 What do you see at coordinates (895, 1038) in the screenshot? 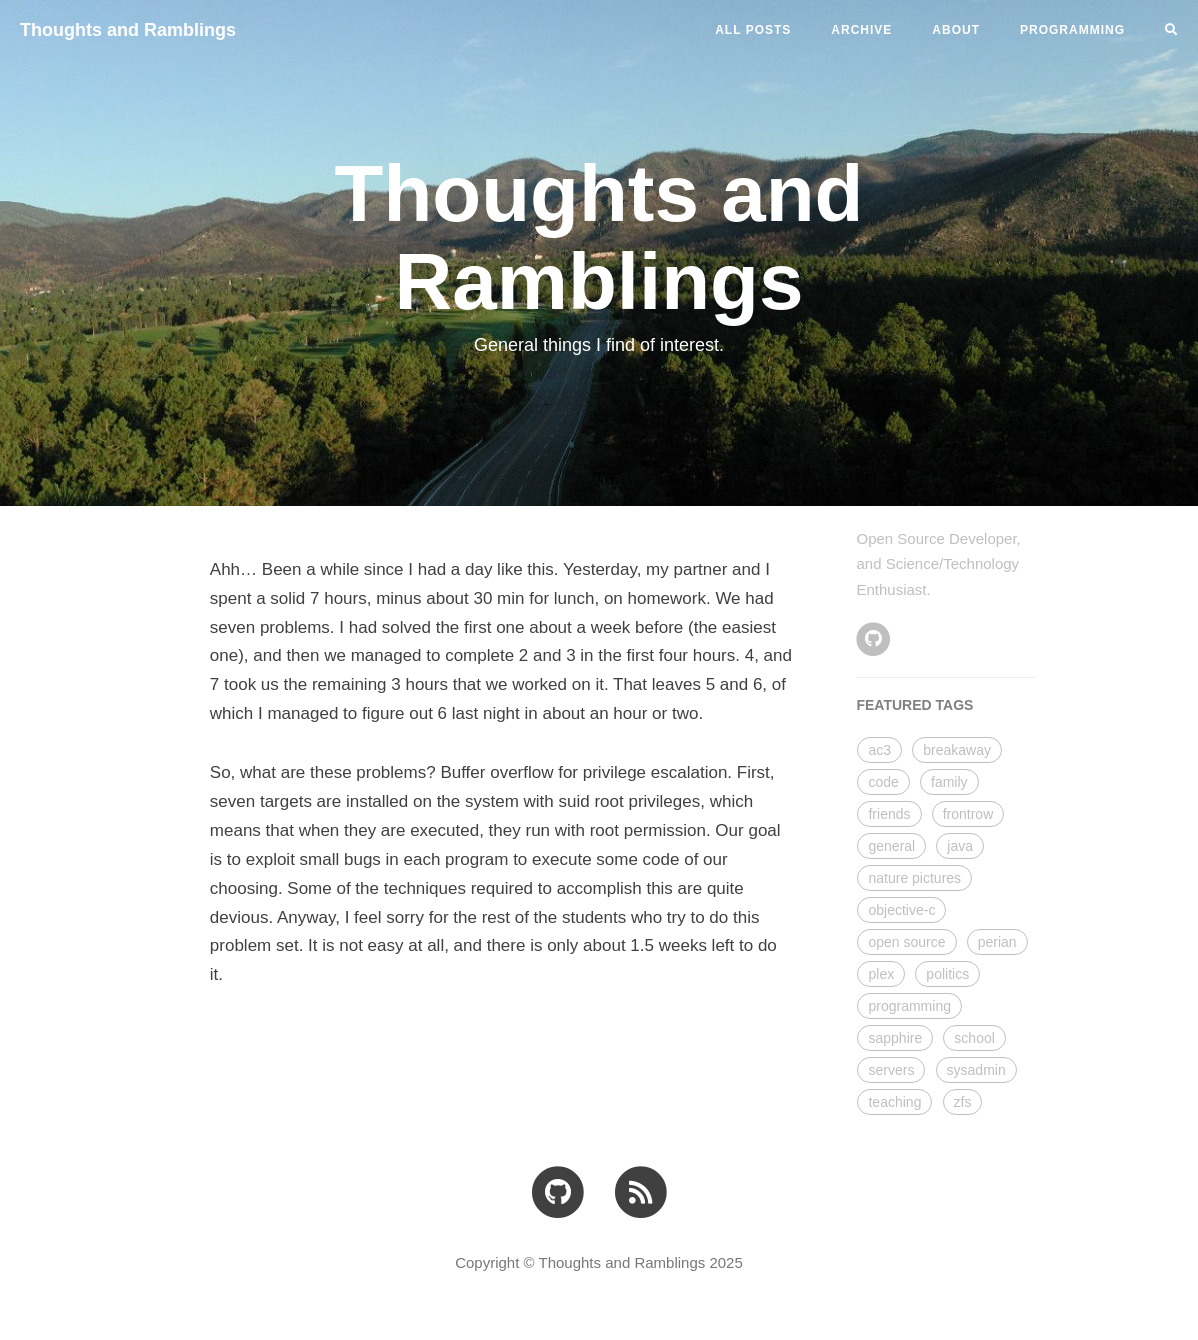
I see `sapphire` at bounding box center [895, 1038].